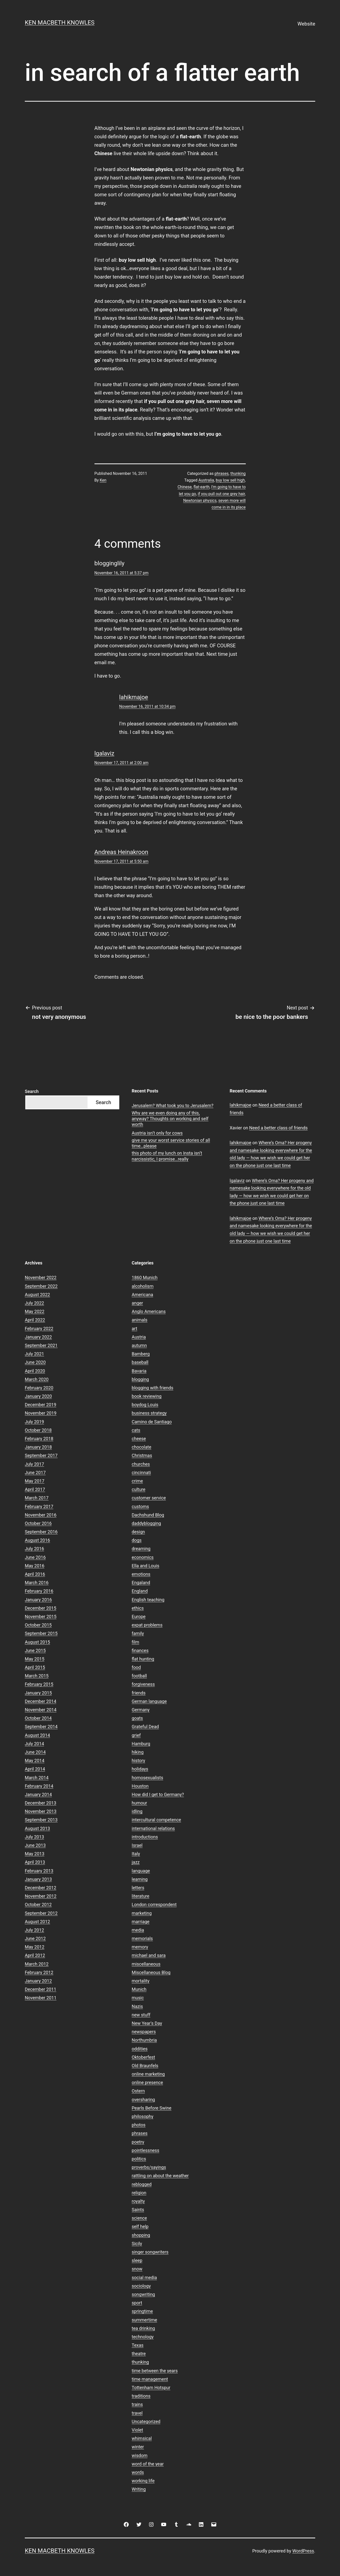 This screenshot has width=340, height=2576. Describe the element at coordinates (137, 1845) in the screenshot. I see `Israel` at that location.